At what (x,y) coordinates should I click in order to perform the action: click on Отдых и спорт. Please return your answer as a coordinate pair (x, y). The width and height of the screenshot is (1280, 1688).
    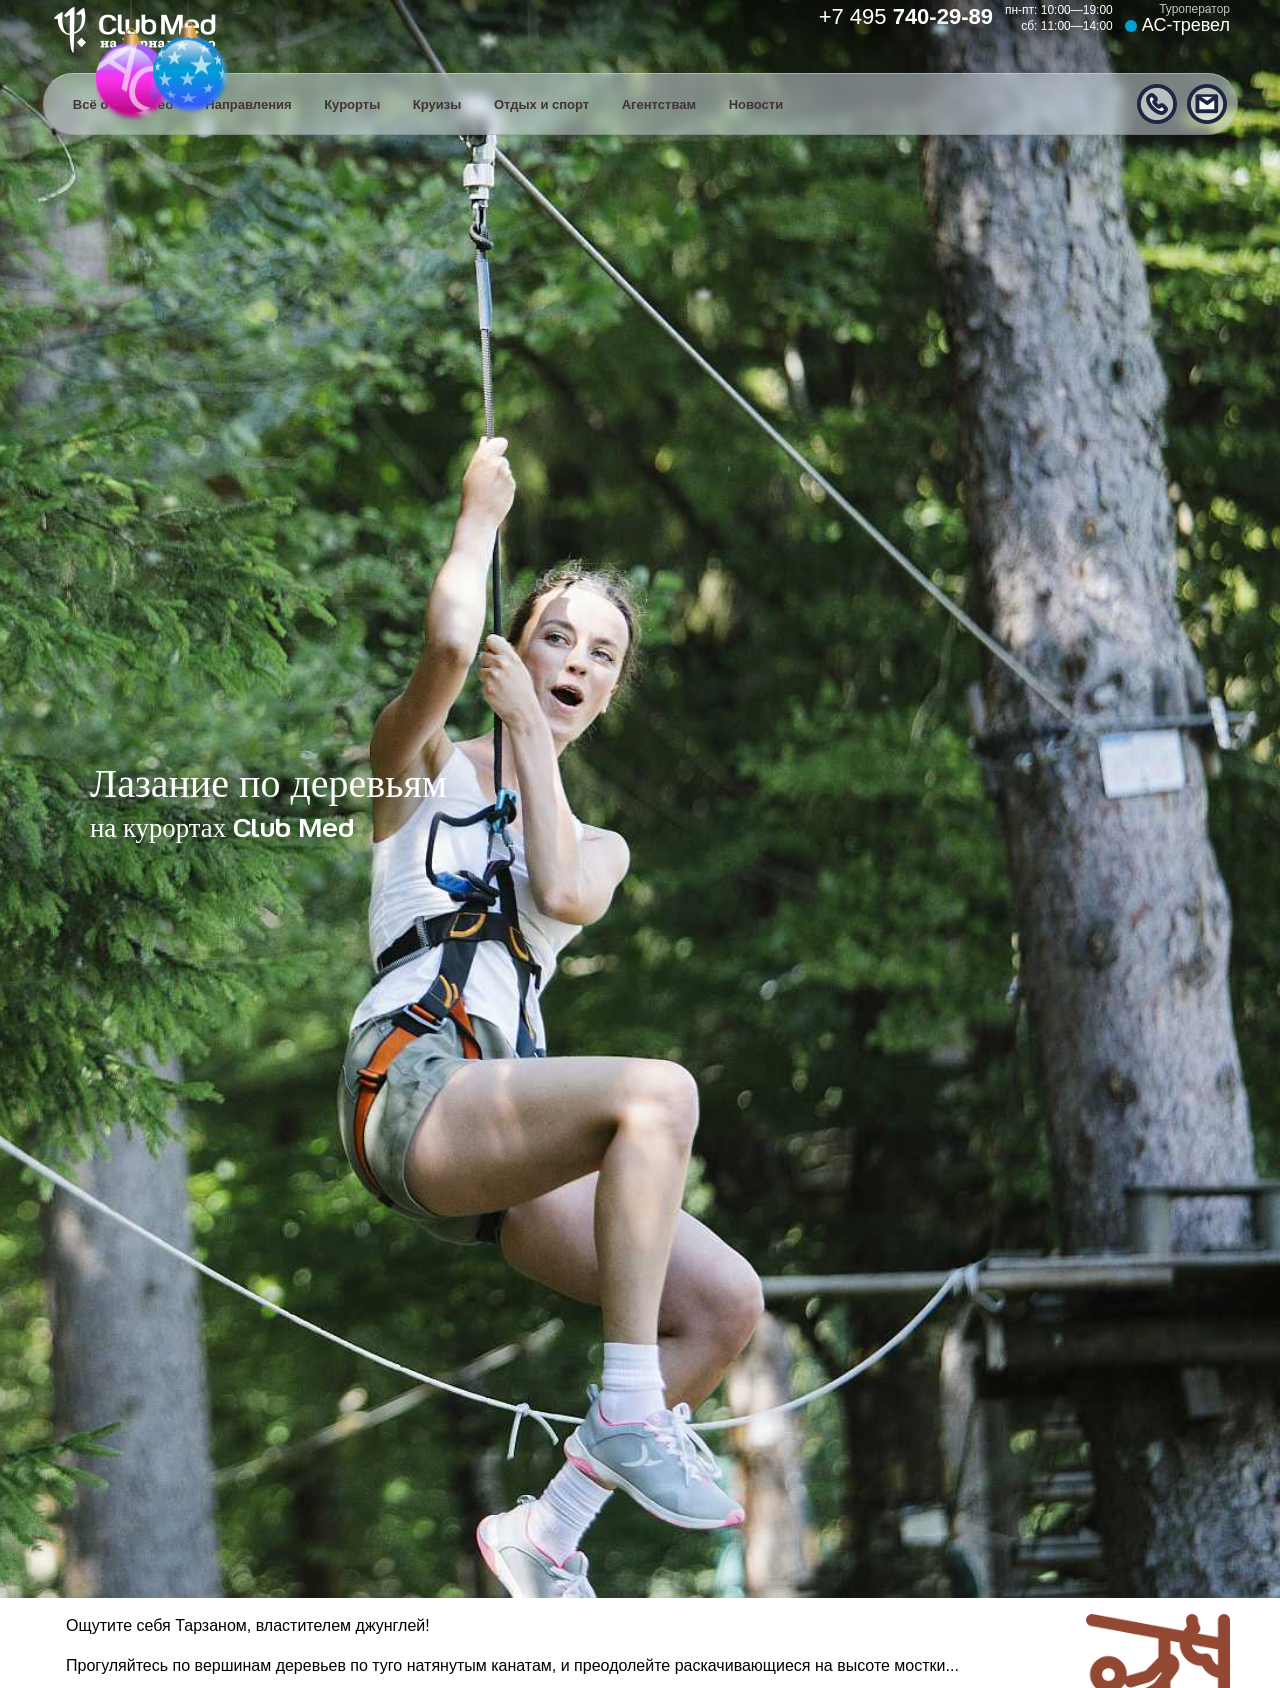
    Looking at the image, I should click on (541, 104).